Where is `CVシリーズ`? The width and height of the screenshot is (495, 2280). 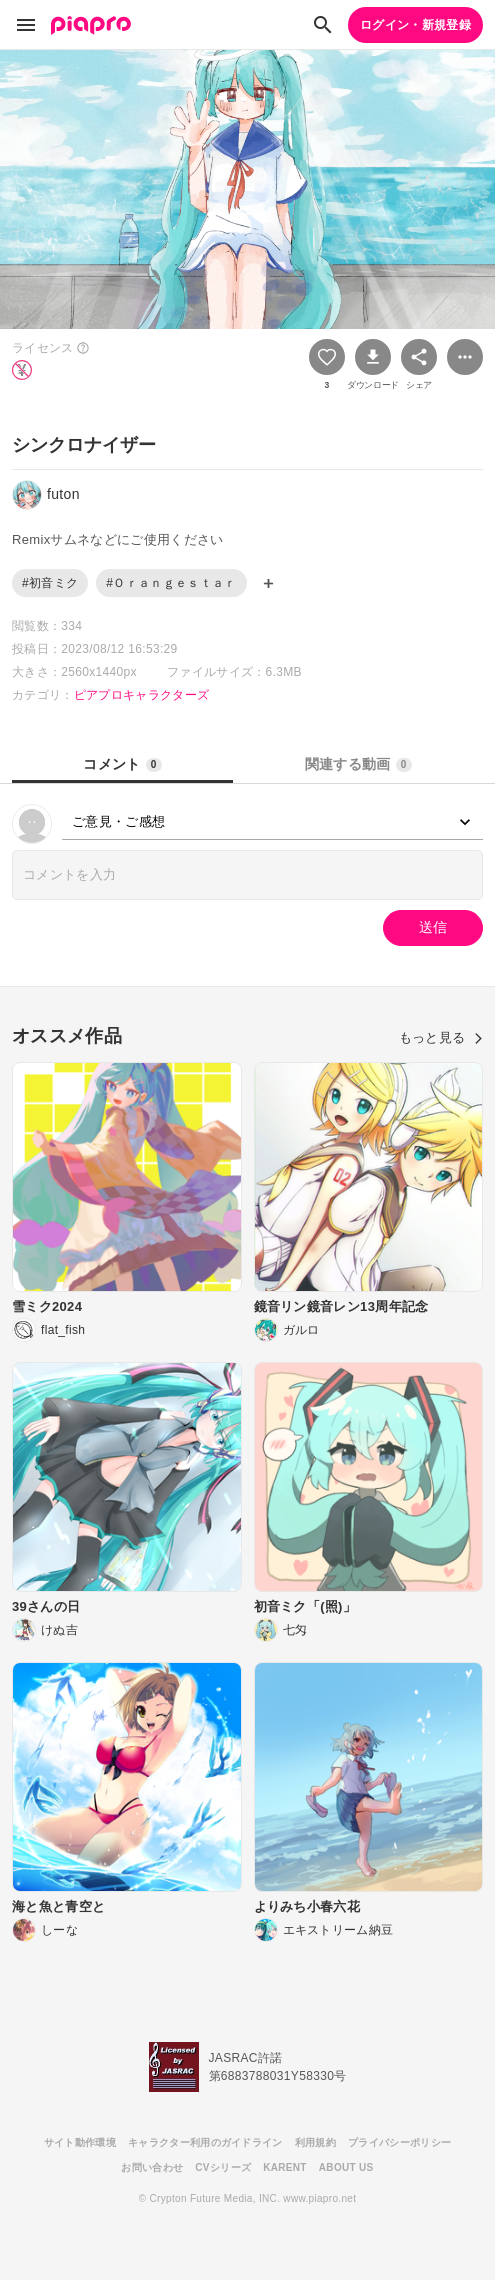 CVシリーズ is located at coordinates (223, 2167).